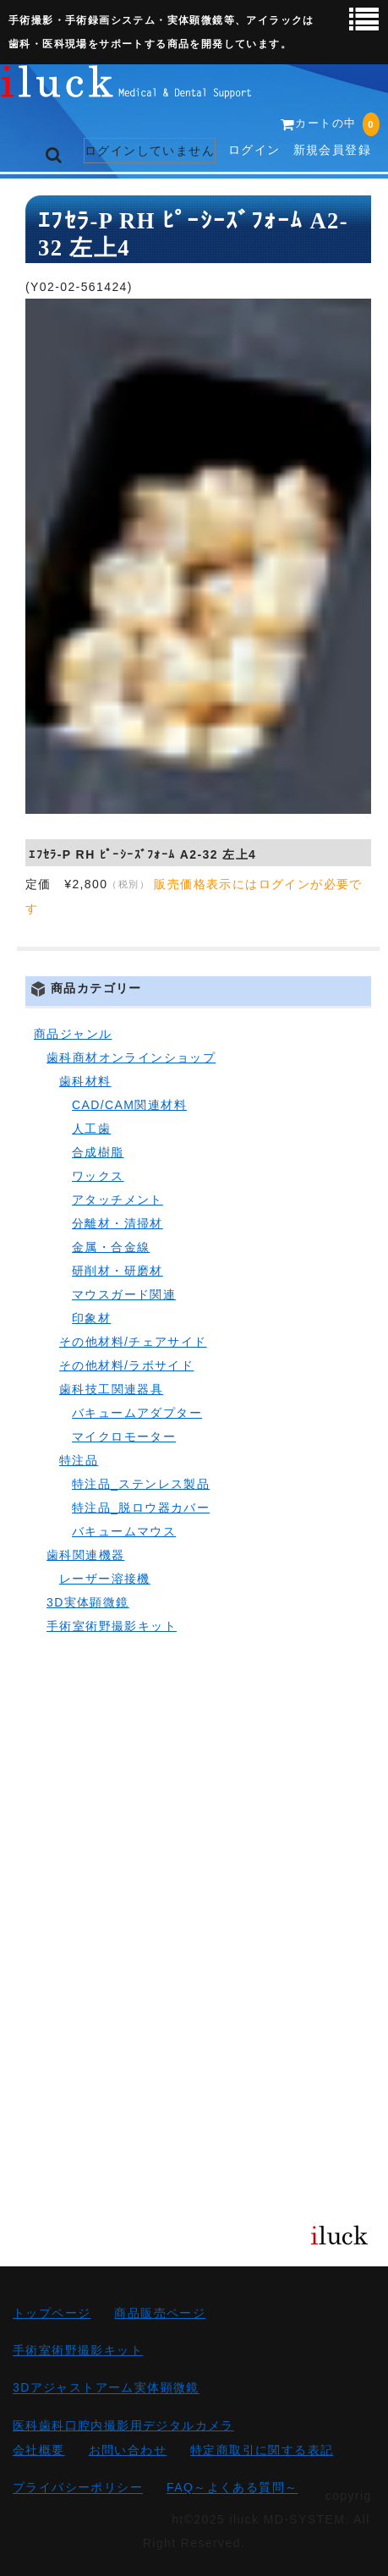  What do you see at coordinates (111, 1389) in the screenshot?
I see `歯科技工関連器具` at bounding box center [111, 1389].